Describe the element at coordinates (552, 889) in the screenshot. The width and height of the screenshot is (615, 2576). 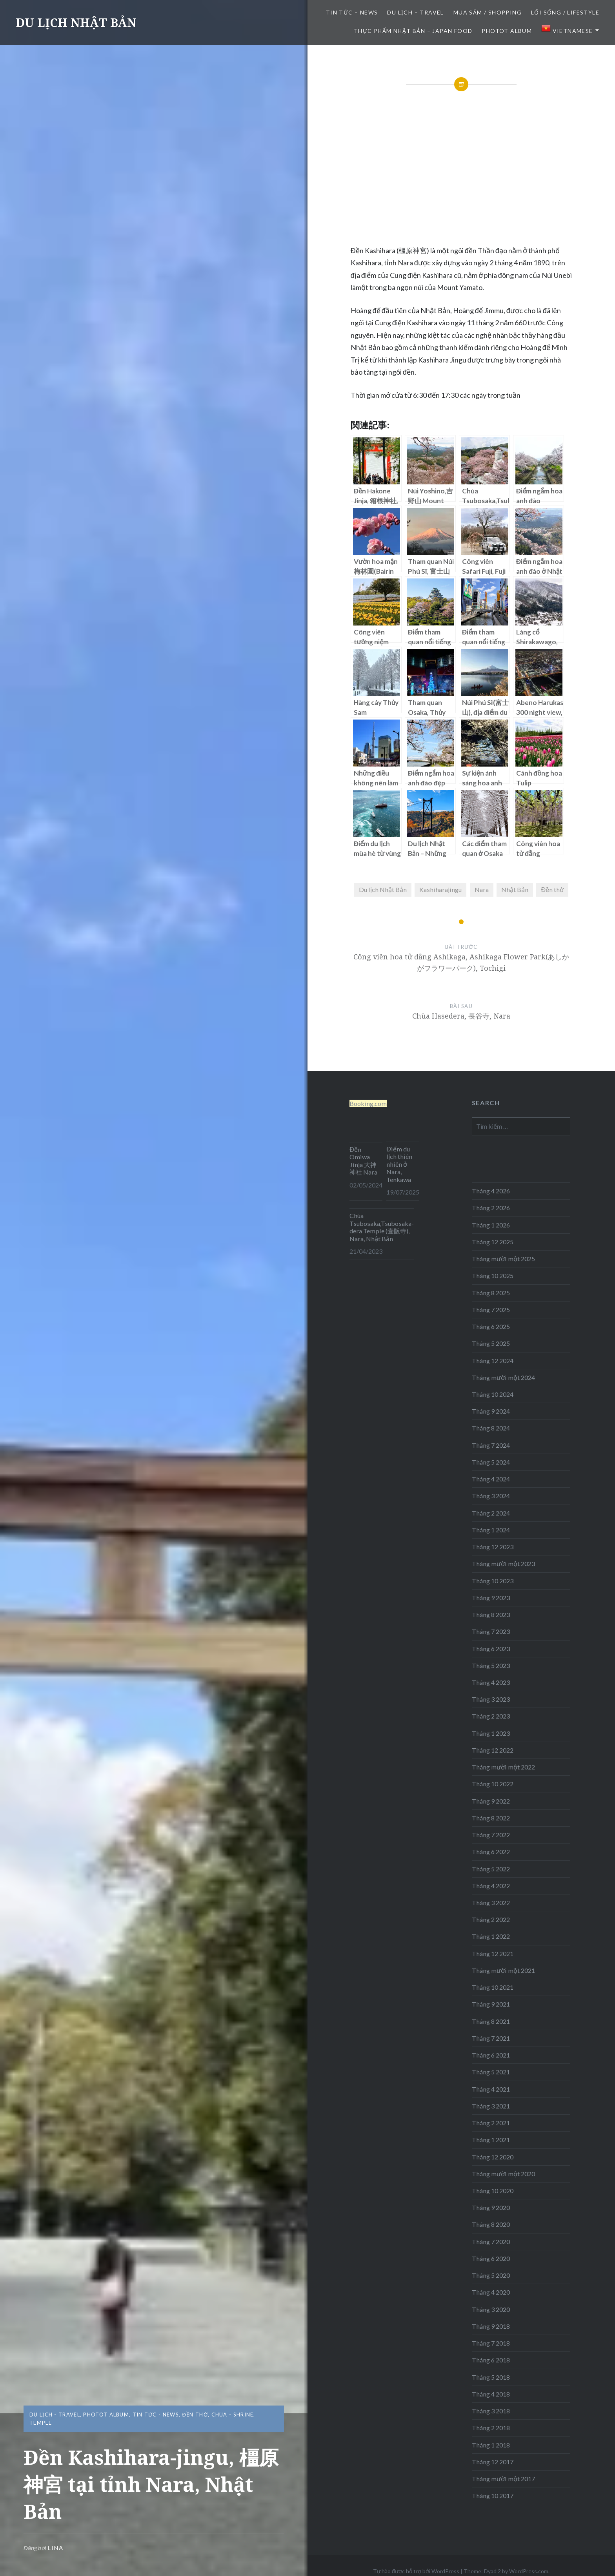
I see `Đền thờ` at that location.